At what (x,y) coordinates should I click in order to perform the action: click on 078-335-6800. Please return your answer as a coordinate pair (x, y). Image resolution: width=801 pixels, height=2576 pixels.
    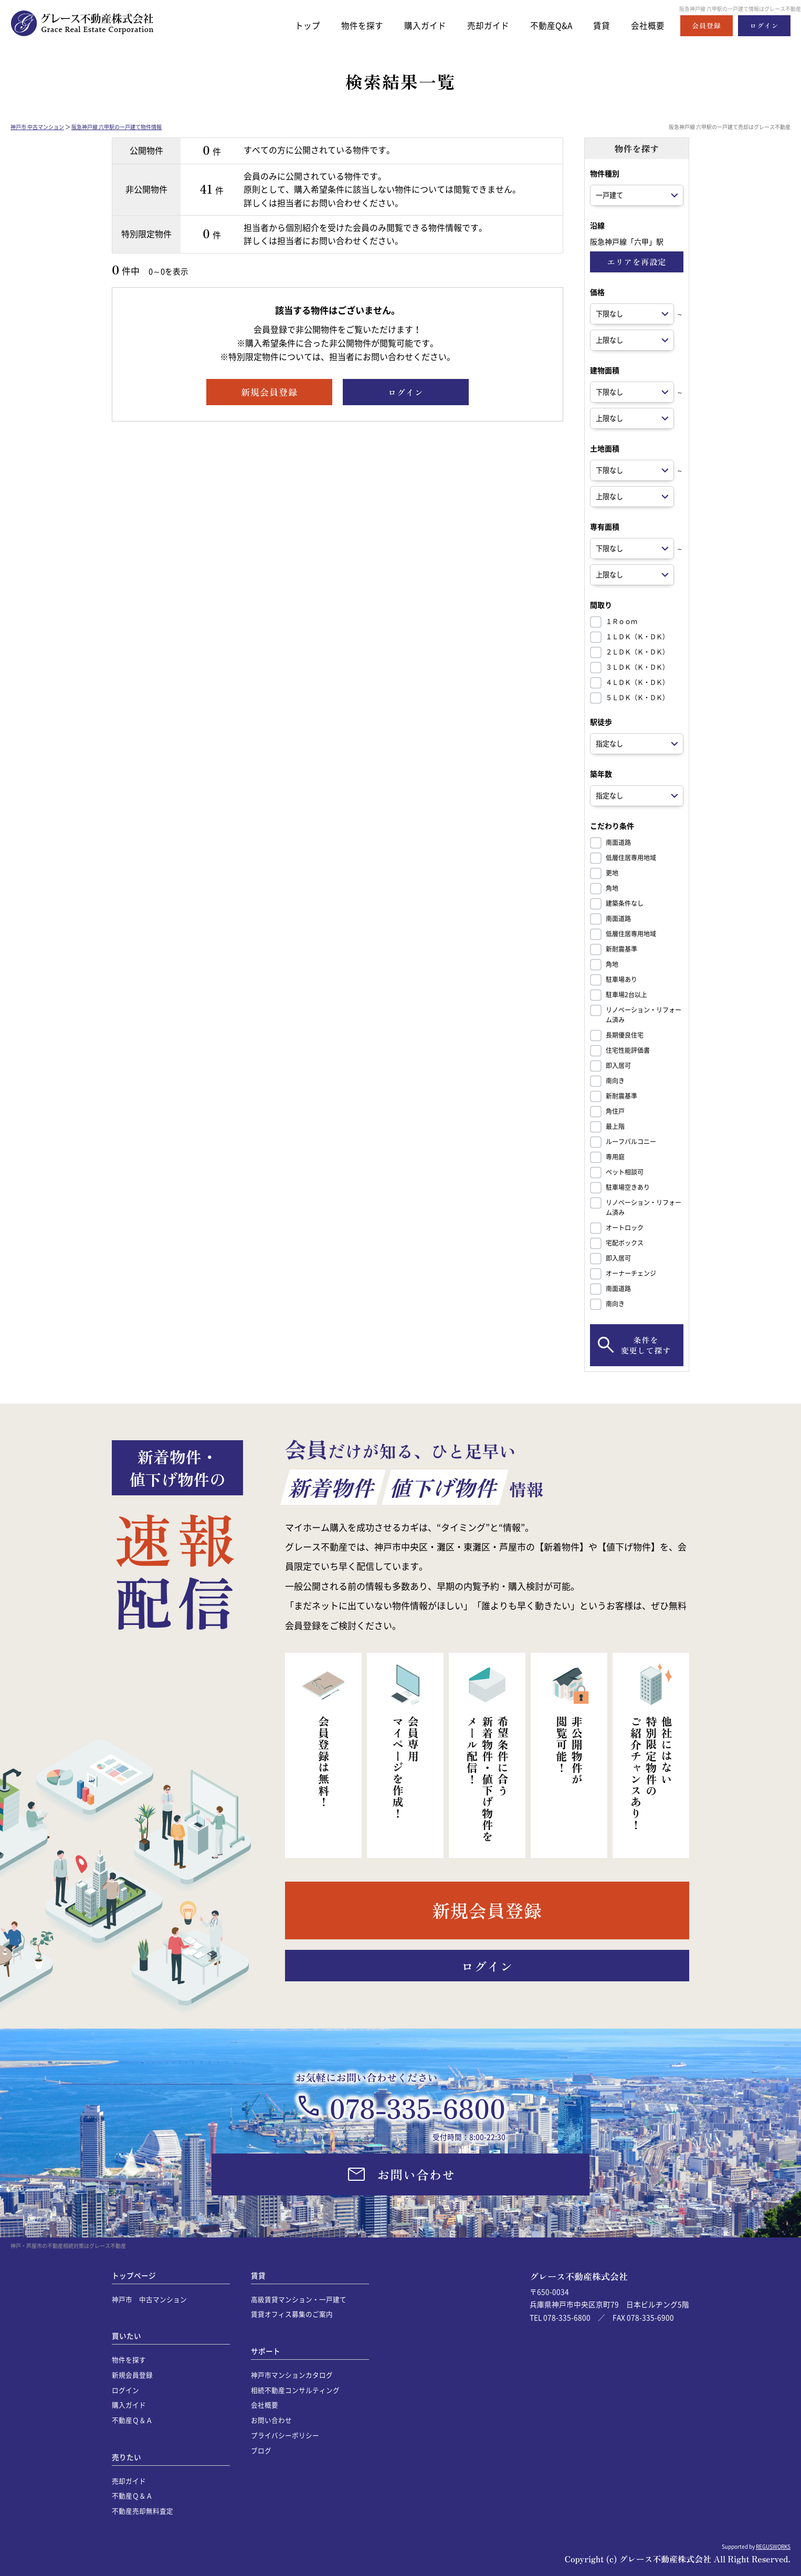
    Looking at the image, I should click on (417, 2107).